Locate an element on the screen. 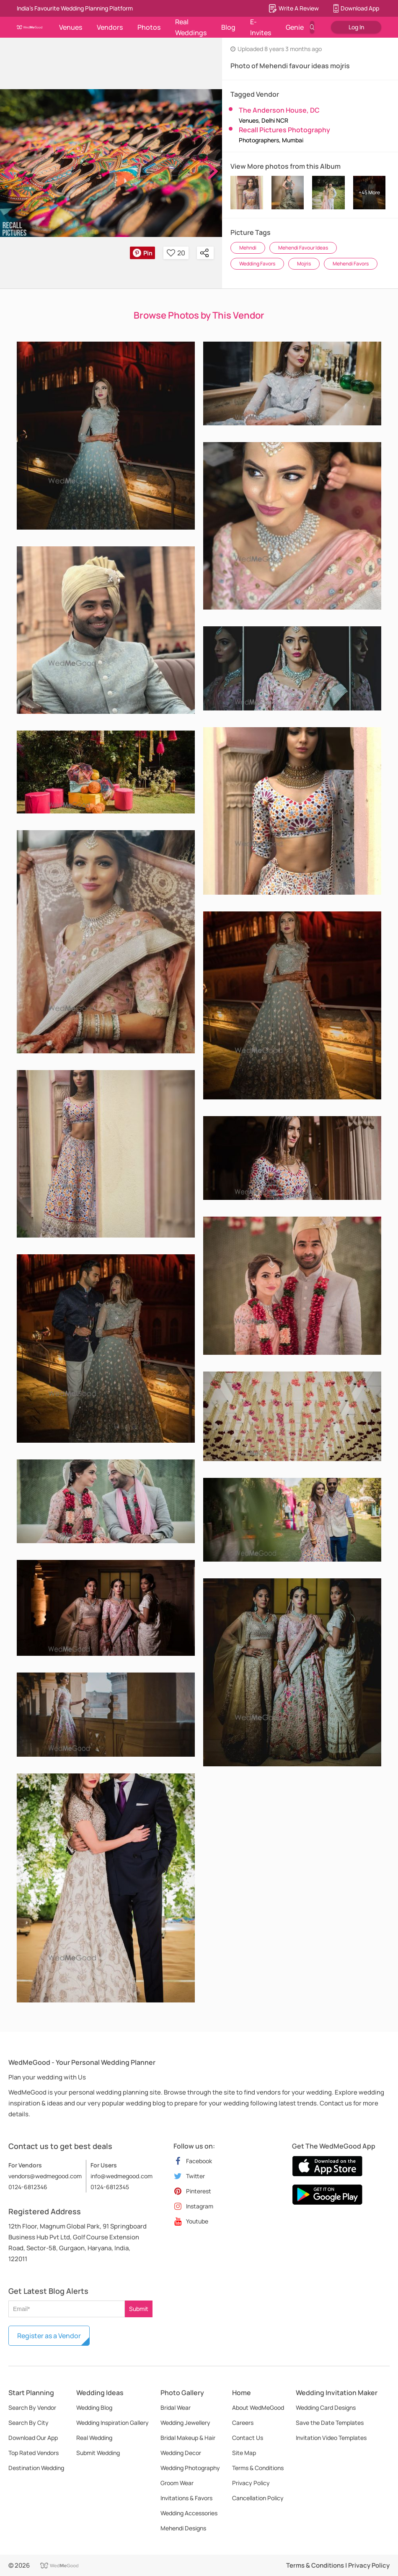 This screenshot has height=2576, width=398. Save the Date Templates is located at coordinates (330, 2423).